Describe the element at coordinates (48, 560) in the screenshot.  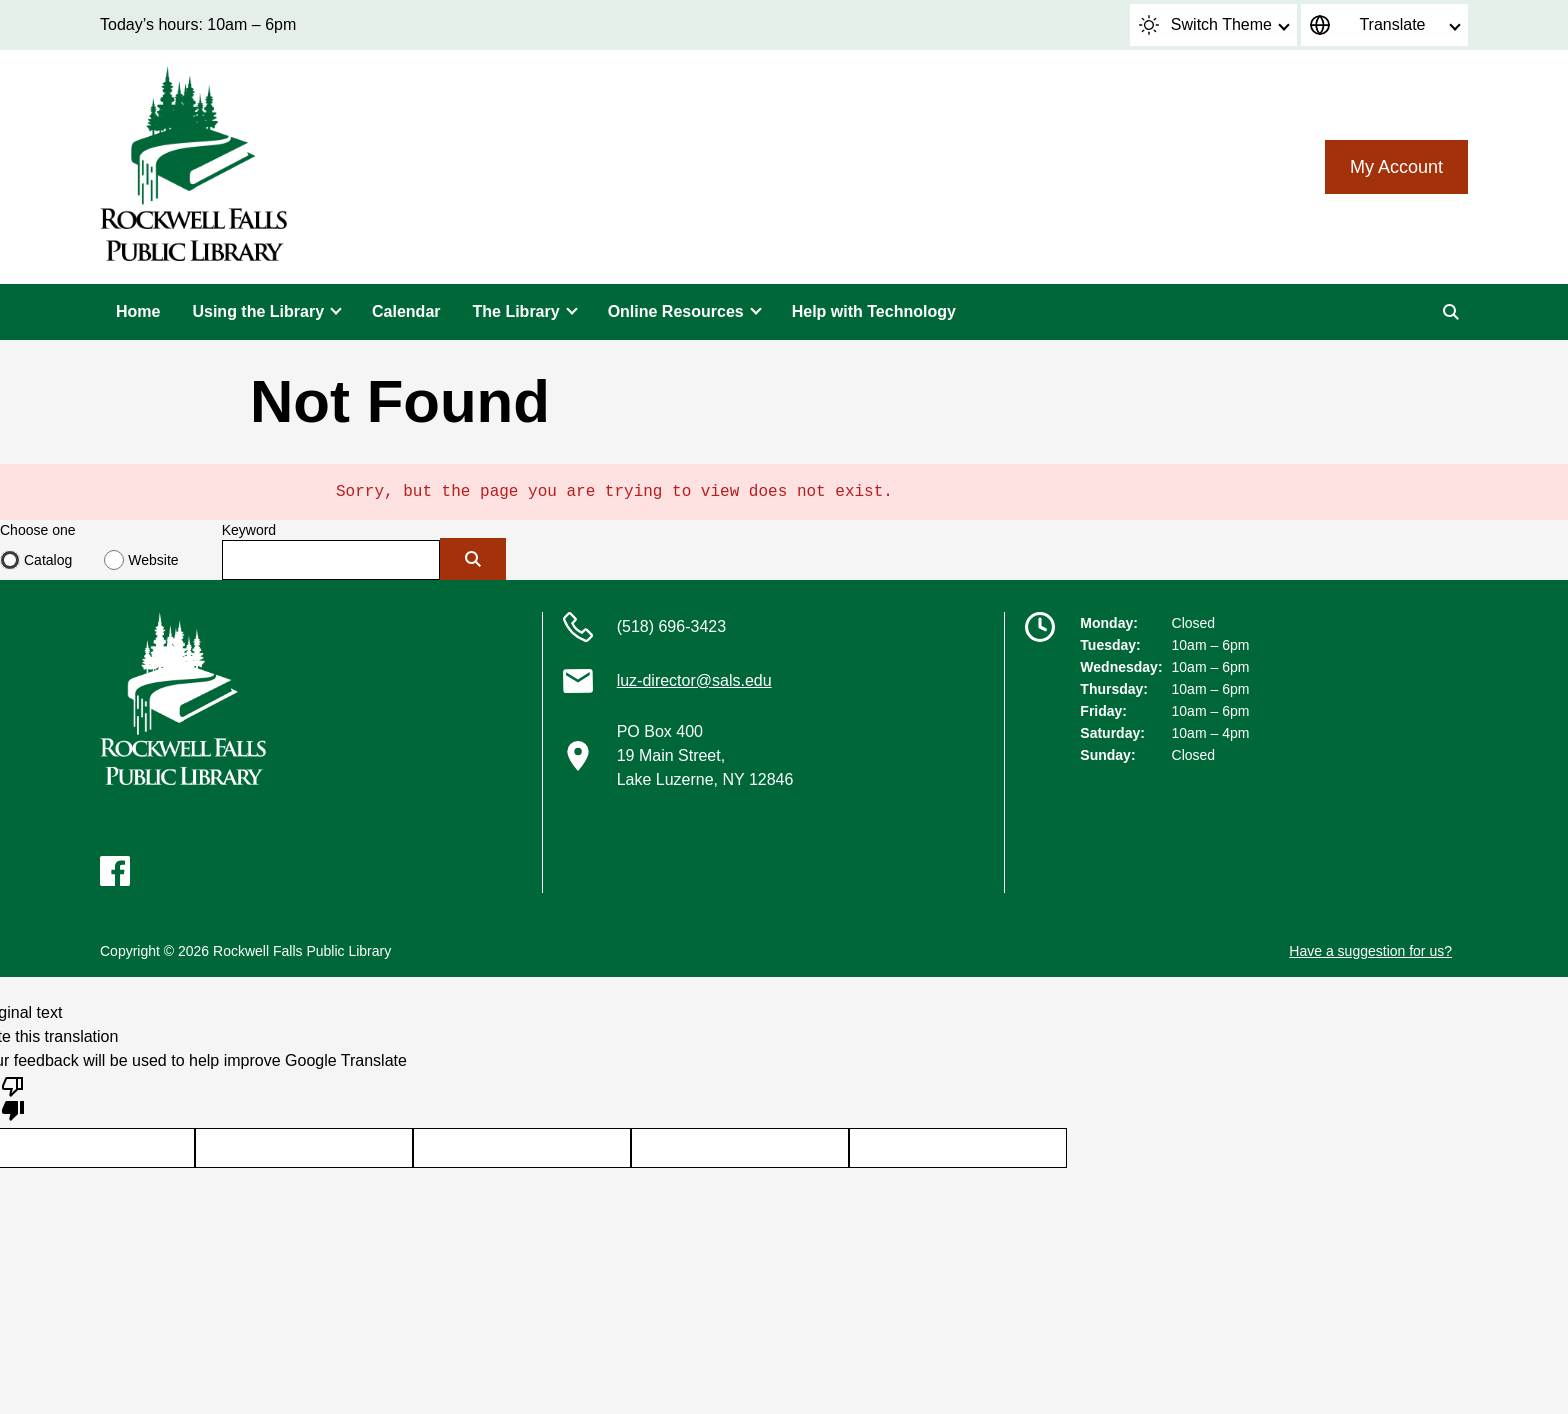
I see `Catalog` at that location.